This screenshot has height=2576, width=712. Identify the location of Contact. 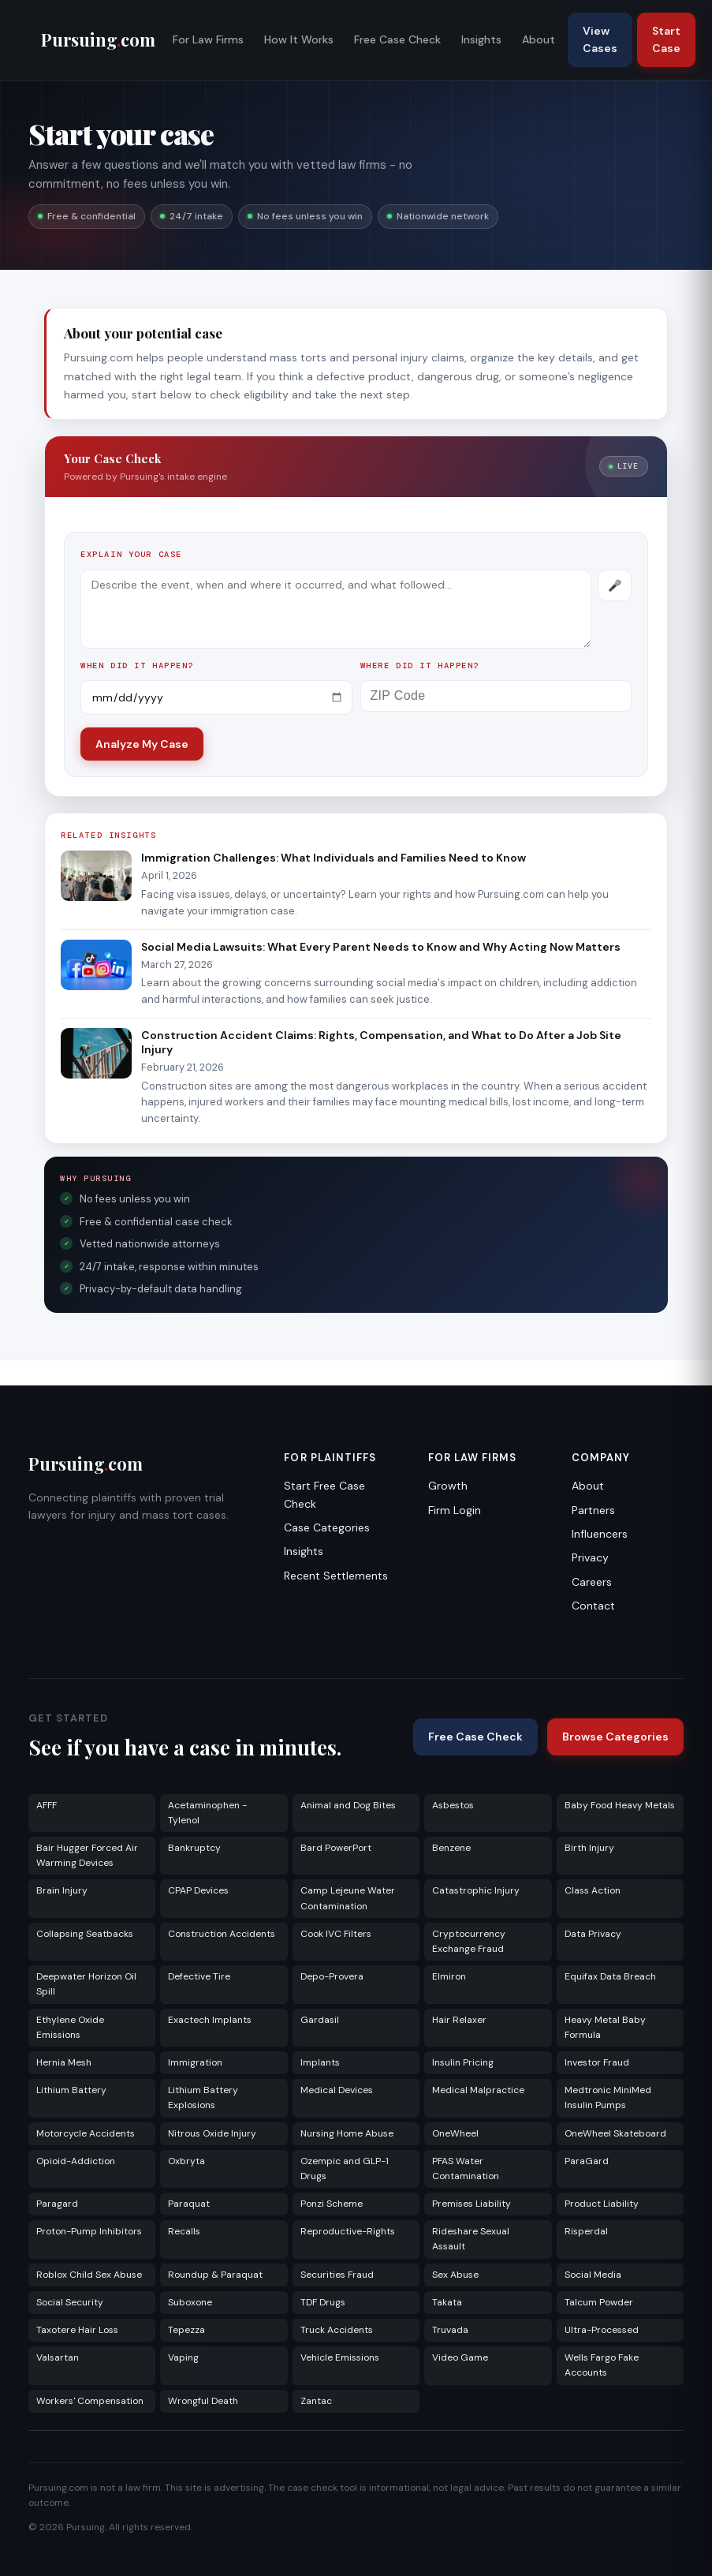
(593, 1605).